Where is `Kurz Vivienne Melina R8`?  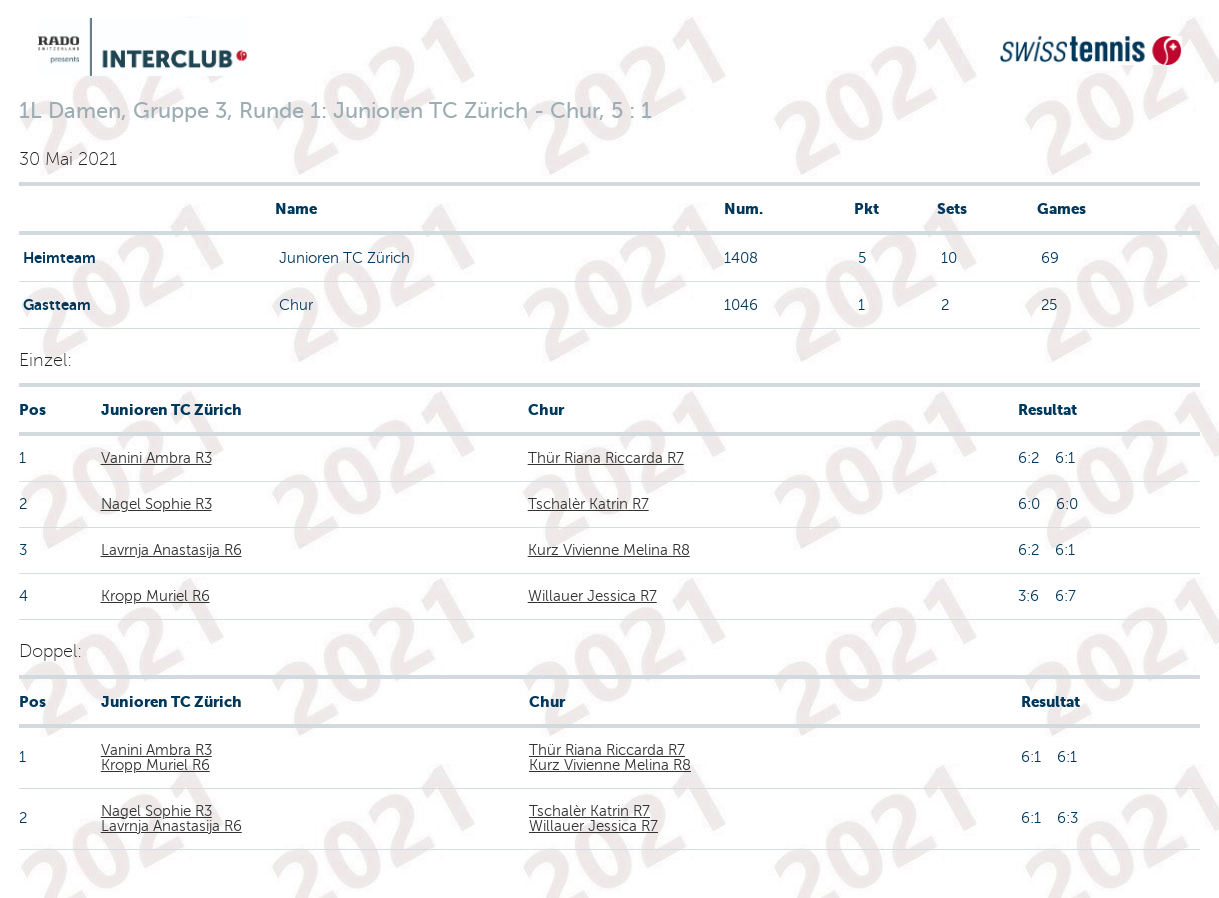
Kurz Vivienne Melina R8 is located at coordinates (609, 550).